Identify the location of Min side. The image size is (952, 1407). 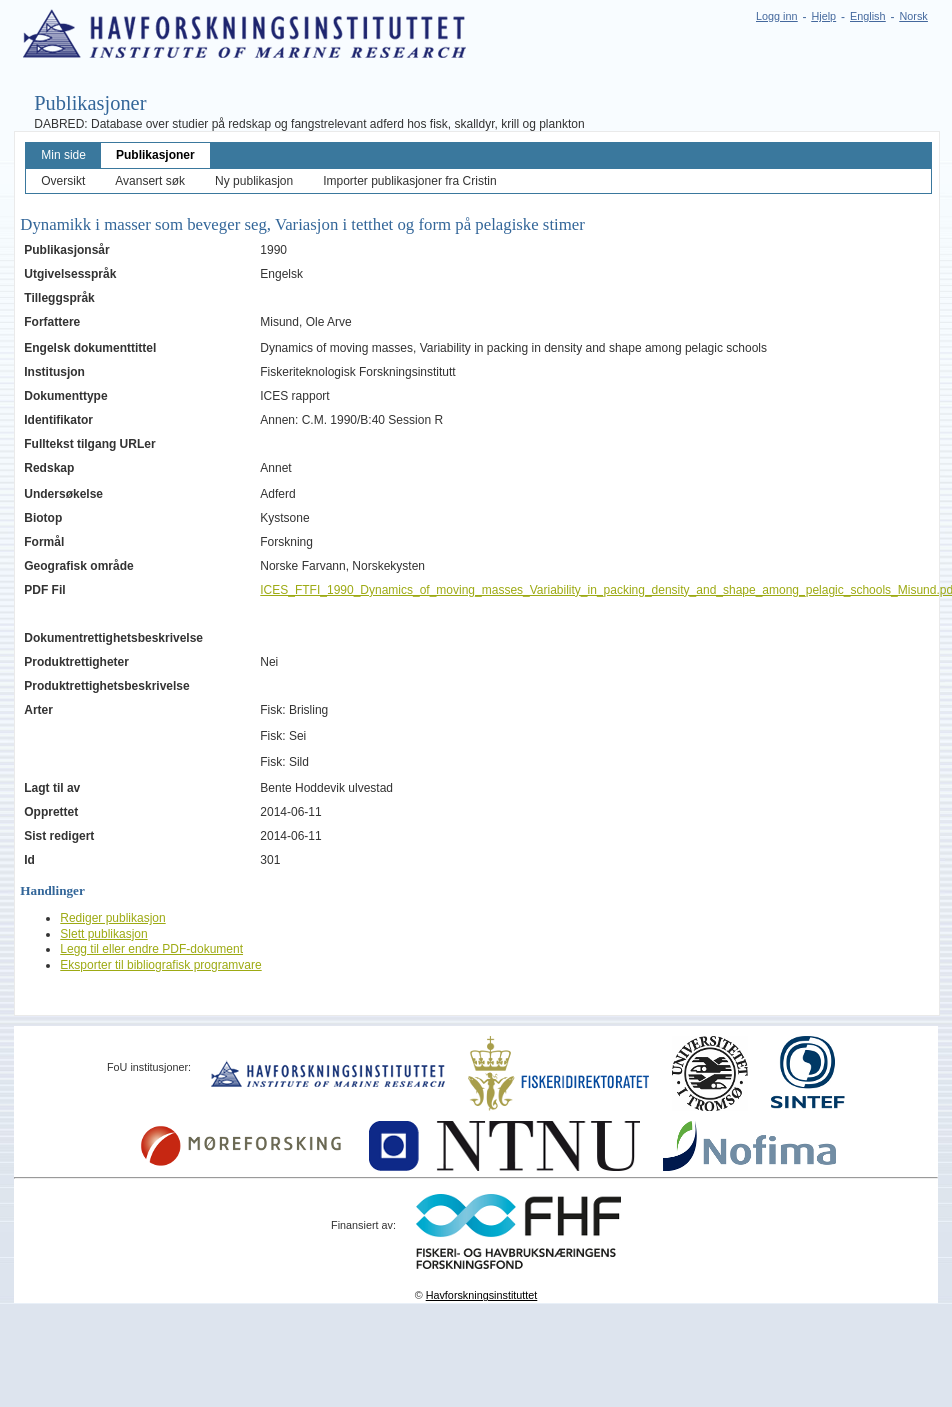
(63, 155).